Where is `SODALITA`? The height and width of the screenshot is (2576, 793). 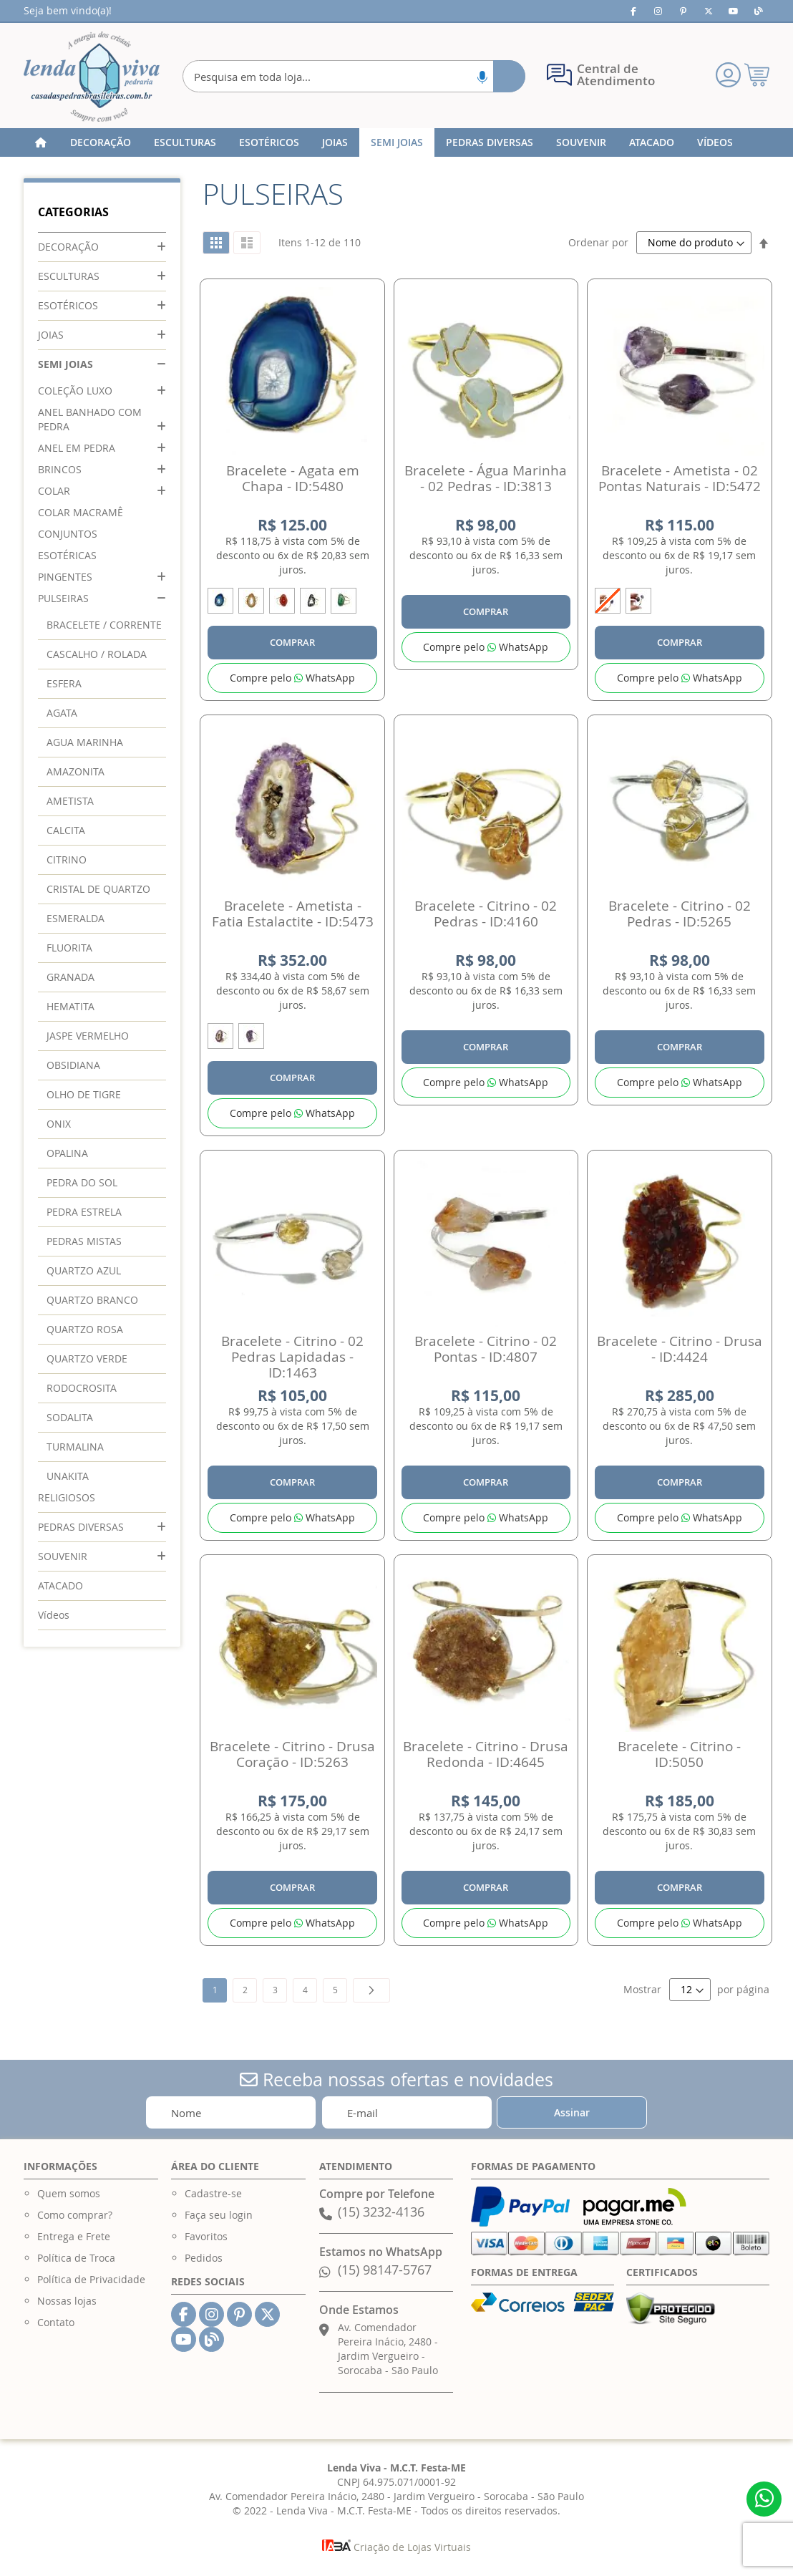 SODALITA is located at coordinates (70, 1417).